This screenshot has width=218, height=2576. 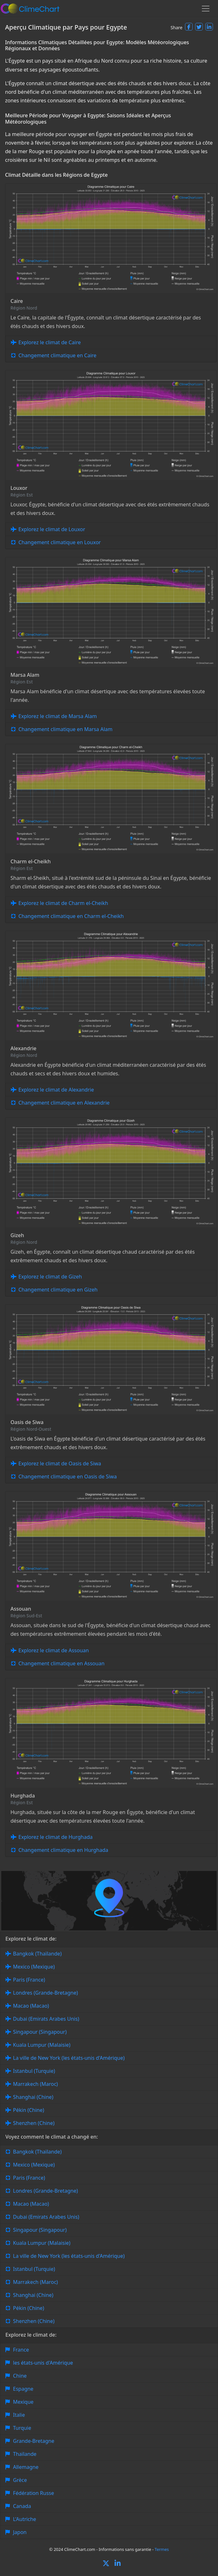 I want to click on Explorez le climat de Marsa Alam, so click(x=57, y=716).